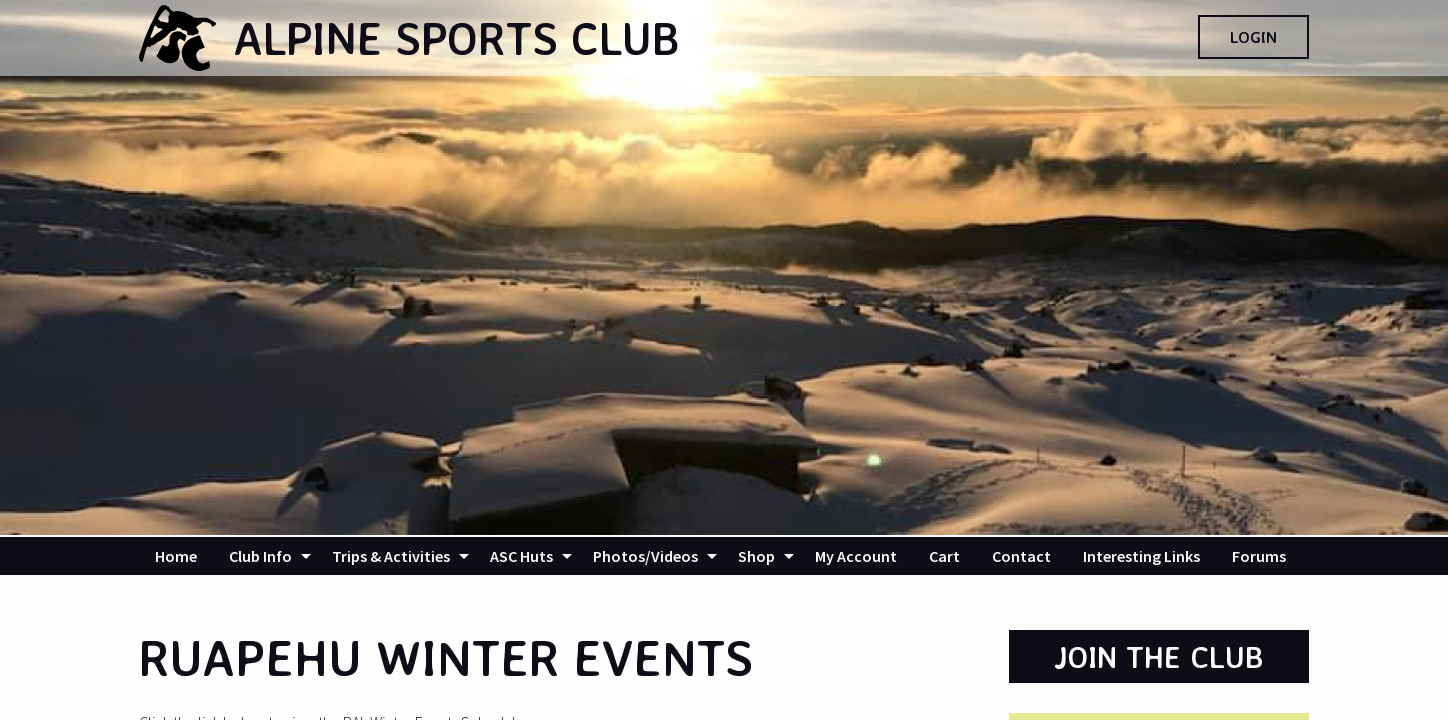 This screenshot has height=720, width=1448. Describe the element at coordinates (724, 556) in the screenshot. I see `[navigation]` at that location.